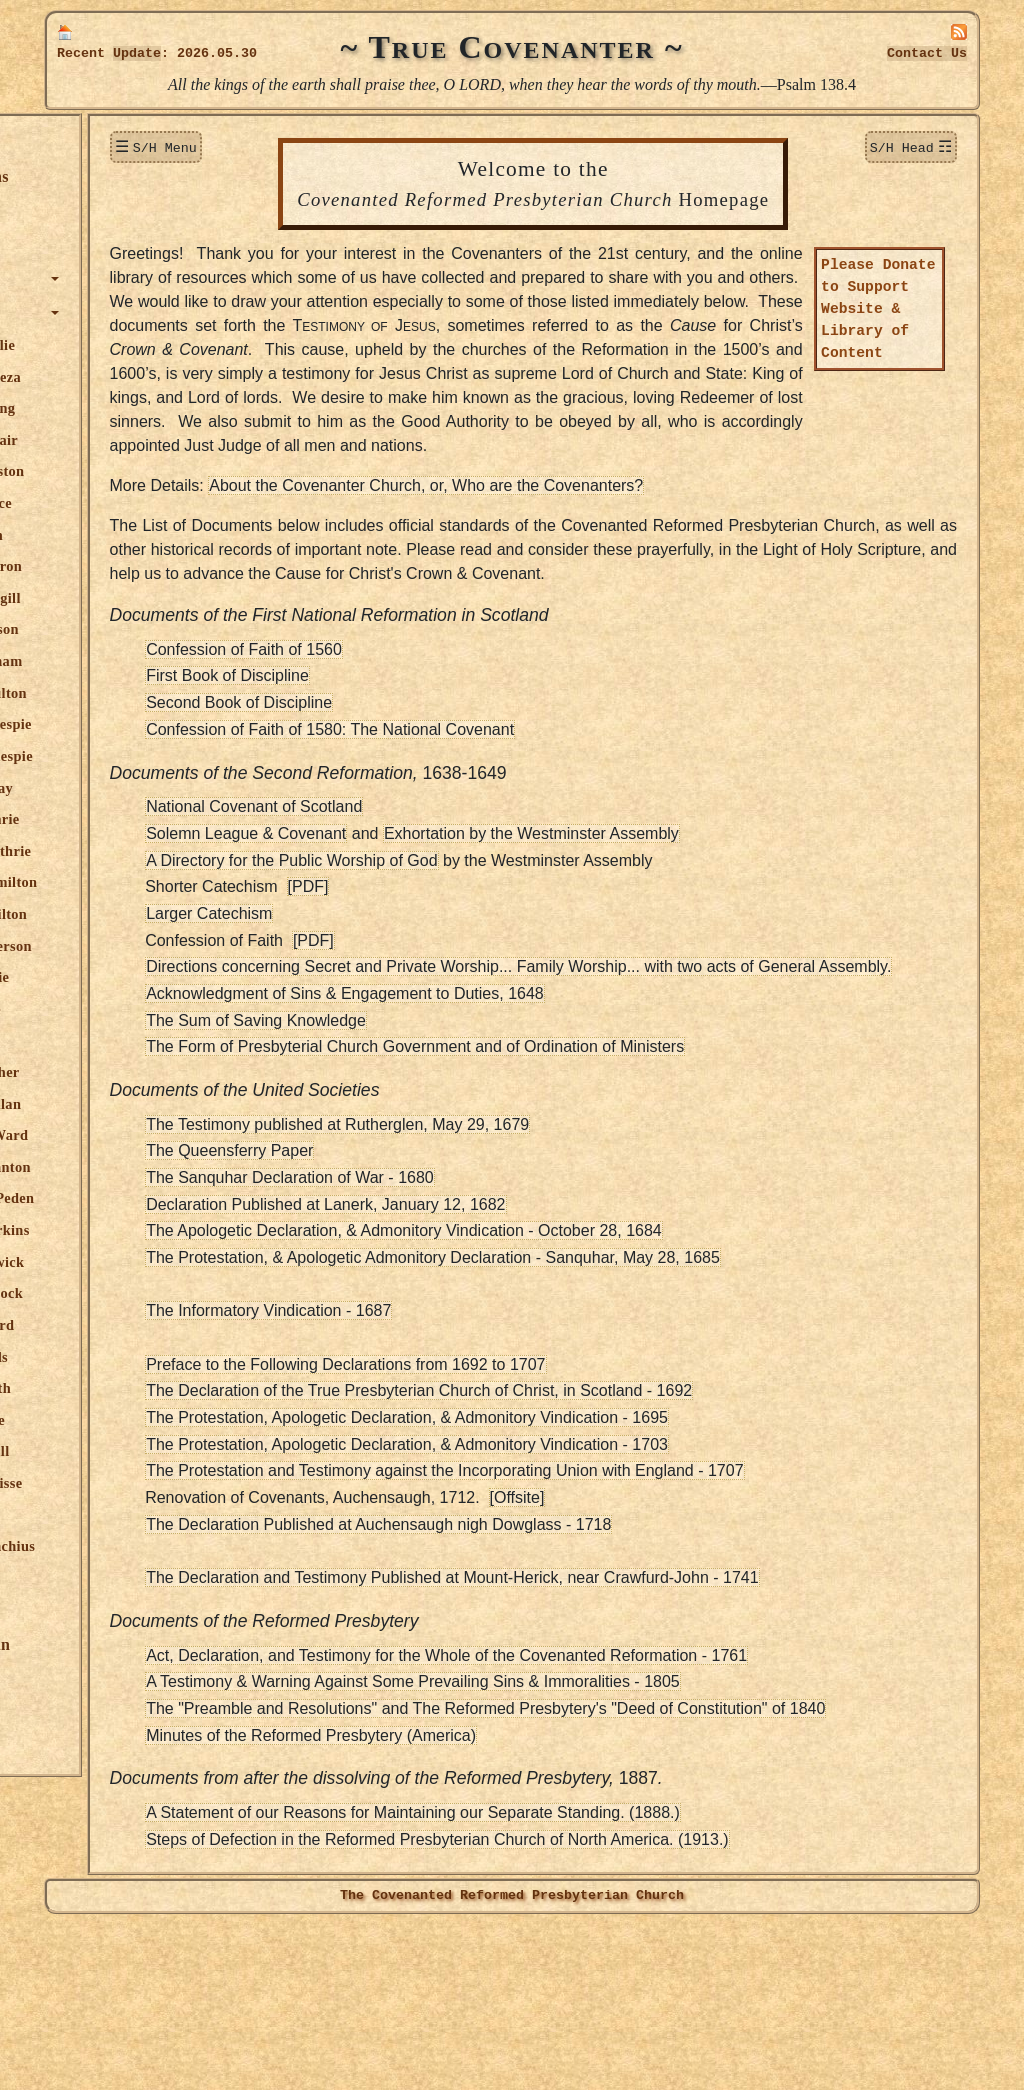 The width and height of the screenshot is (1024, 2090). What do you see at coordinates (132, 629) in the screenshot?
I see `David Dickson` at bounding box center [132, 629].